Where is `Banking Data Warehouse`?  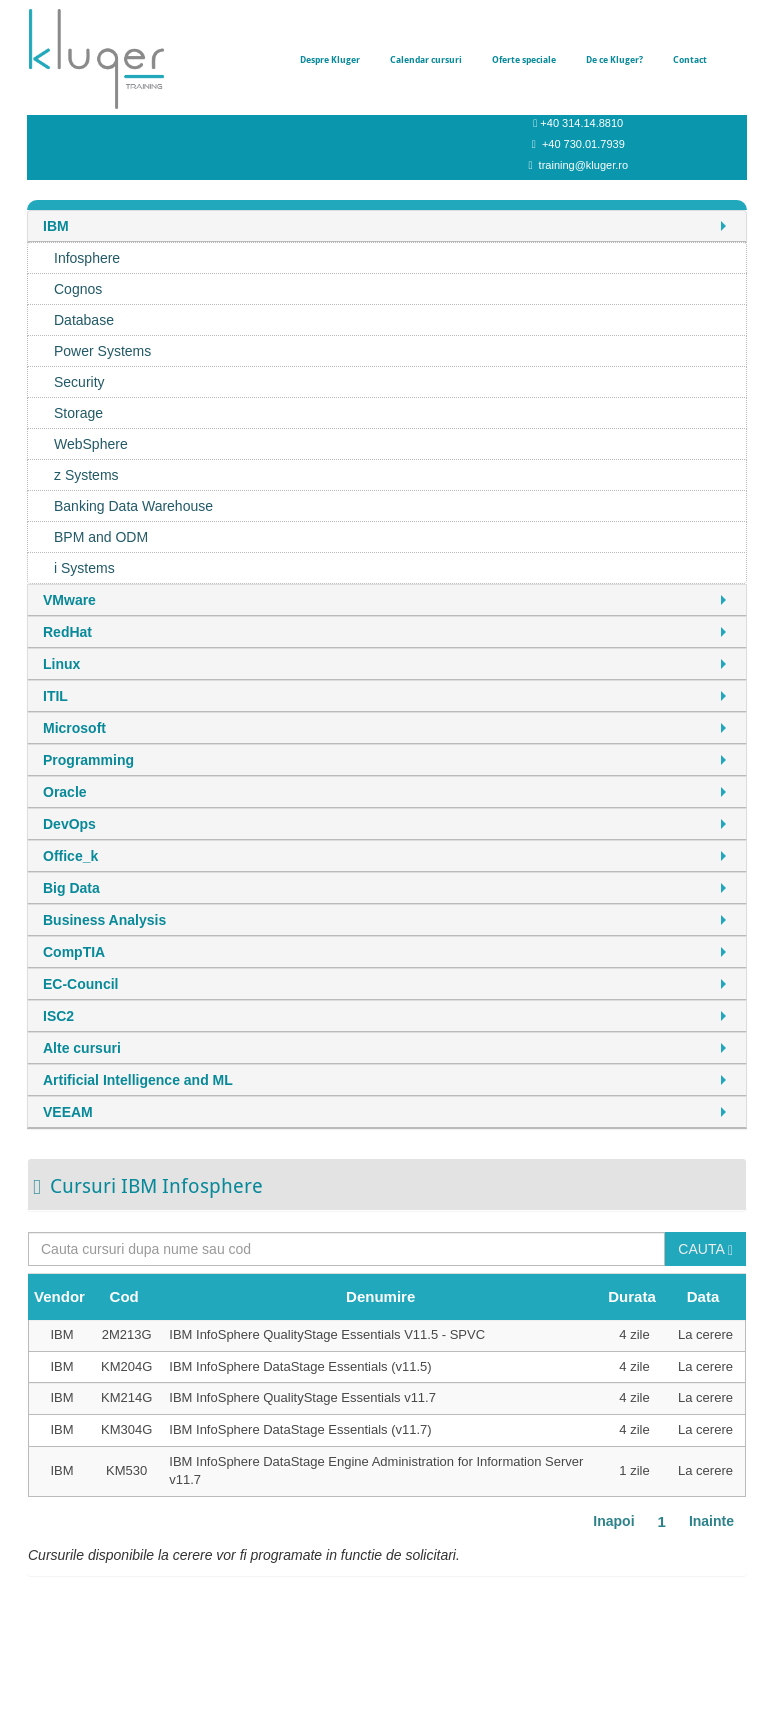 Banking Data Warehouse is located at coordinates (133, 506).